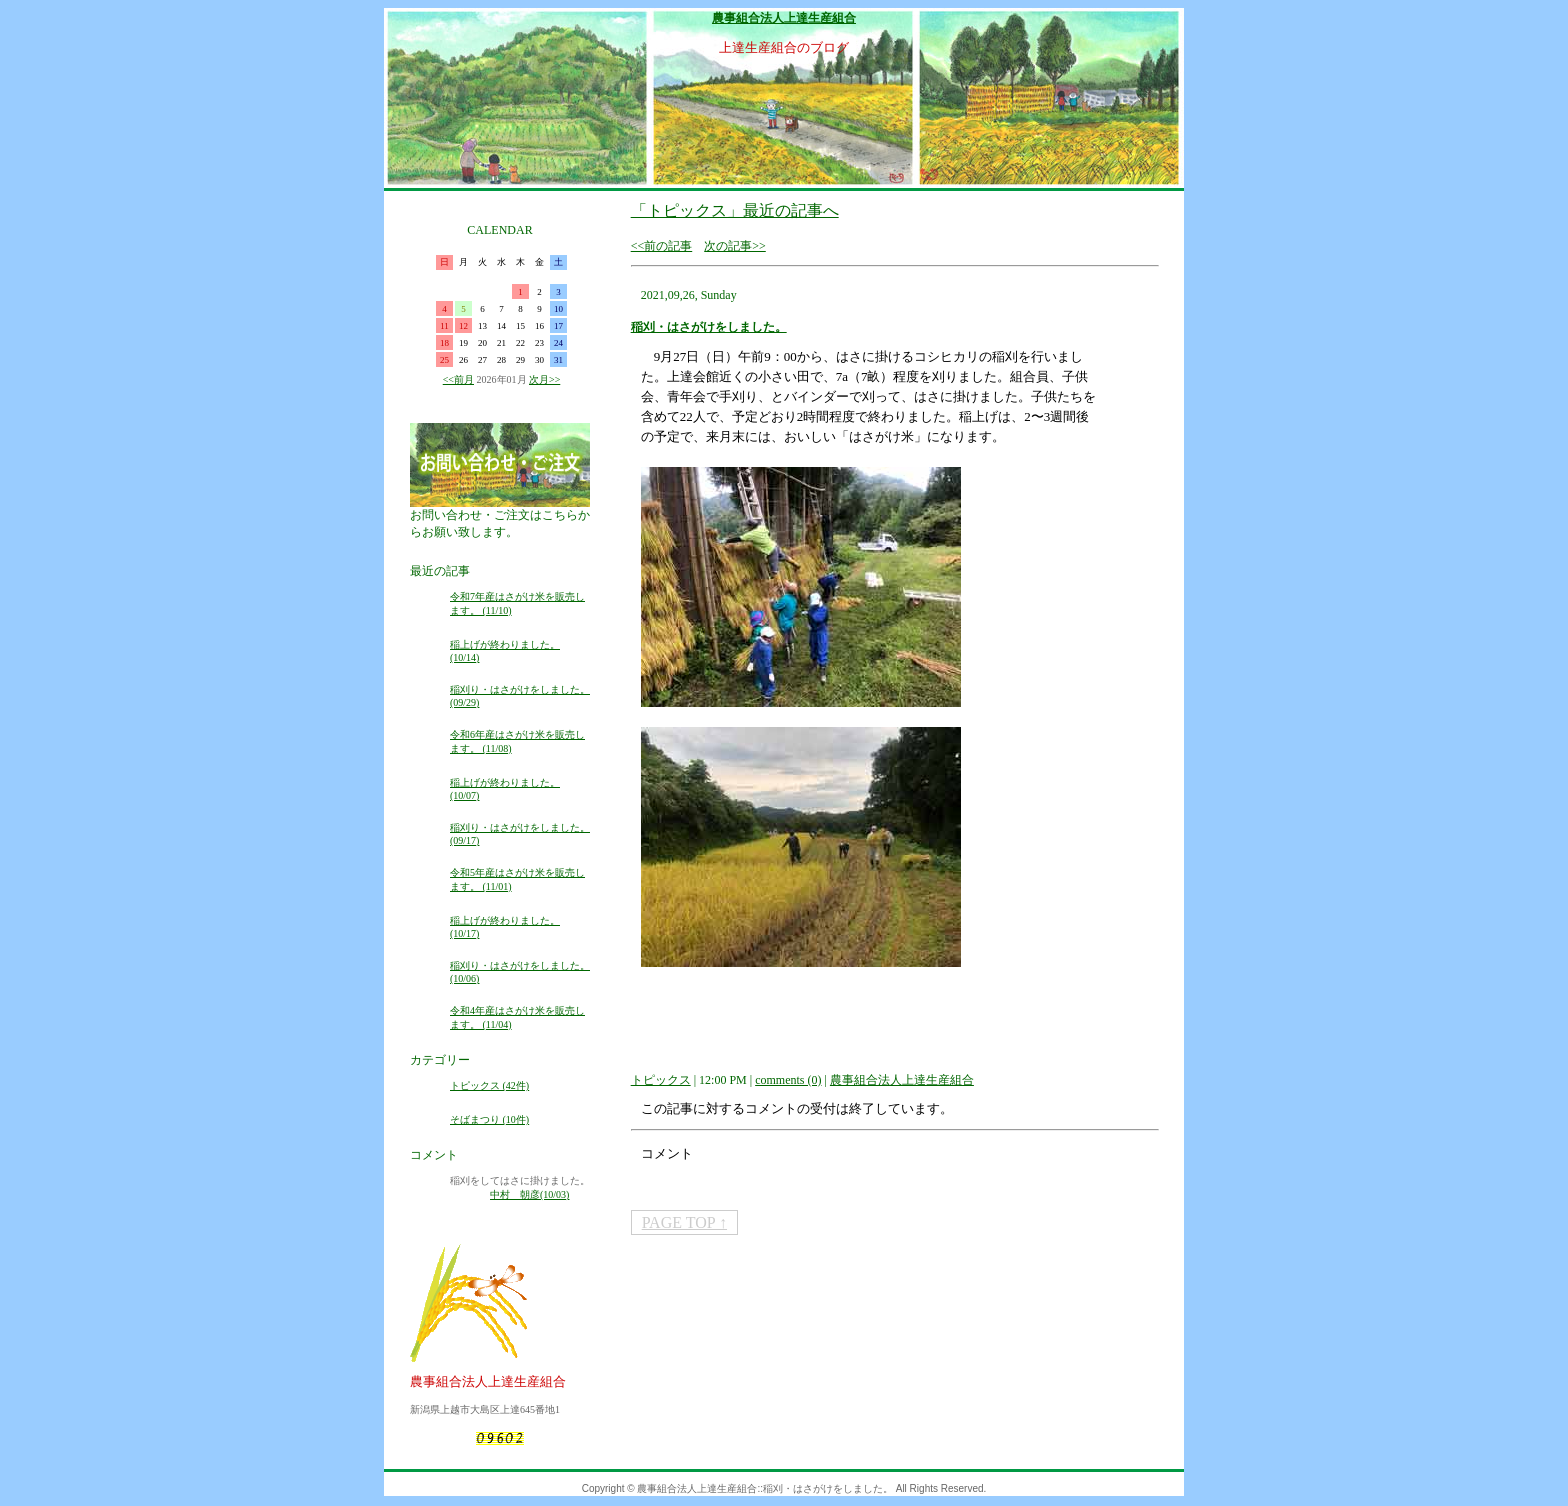  What do you see at coordinates (489, 1119) in the screenshot?
I see `そばまつり (10件)` at bounding box center [489, 1119].